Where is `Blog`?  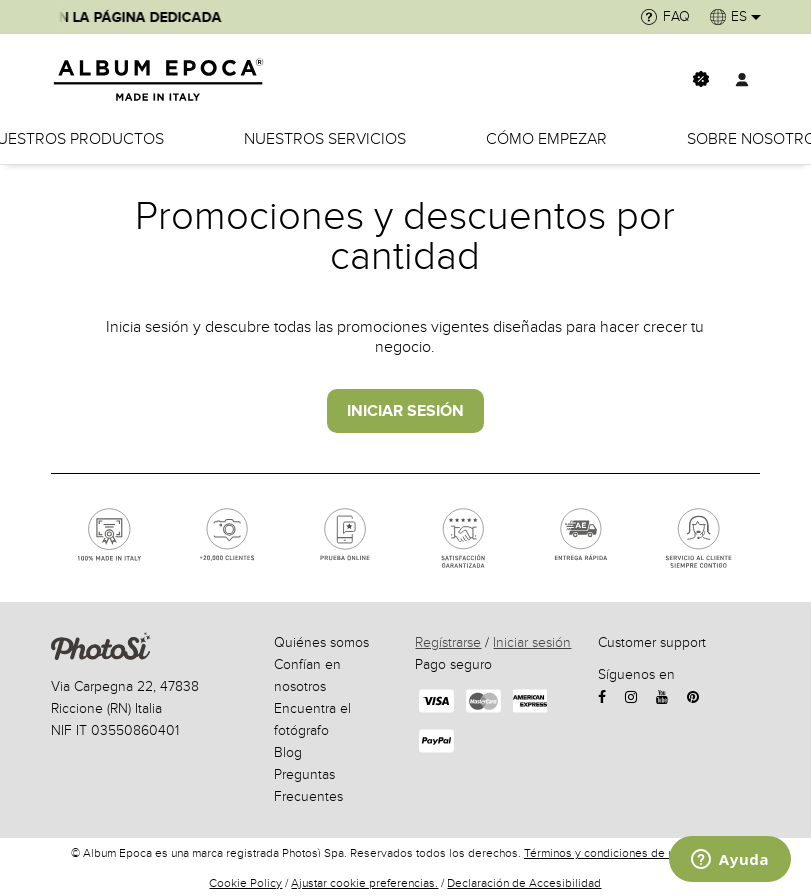 Blog is located at coordinates (288, 752).